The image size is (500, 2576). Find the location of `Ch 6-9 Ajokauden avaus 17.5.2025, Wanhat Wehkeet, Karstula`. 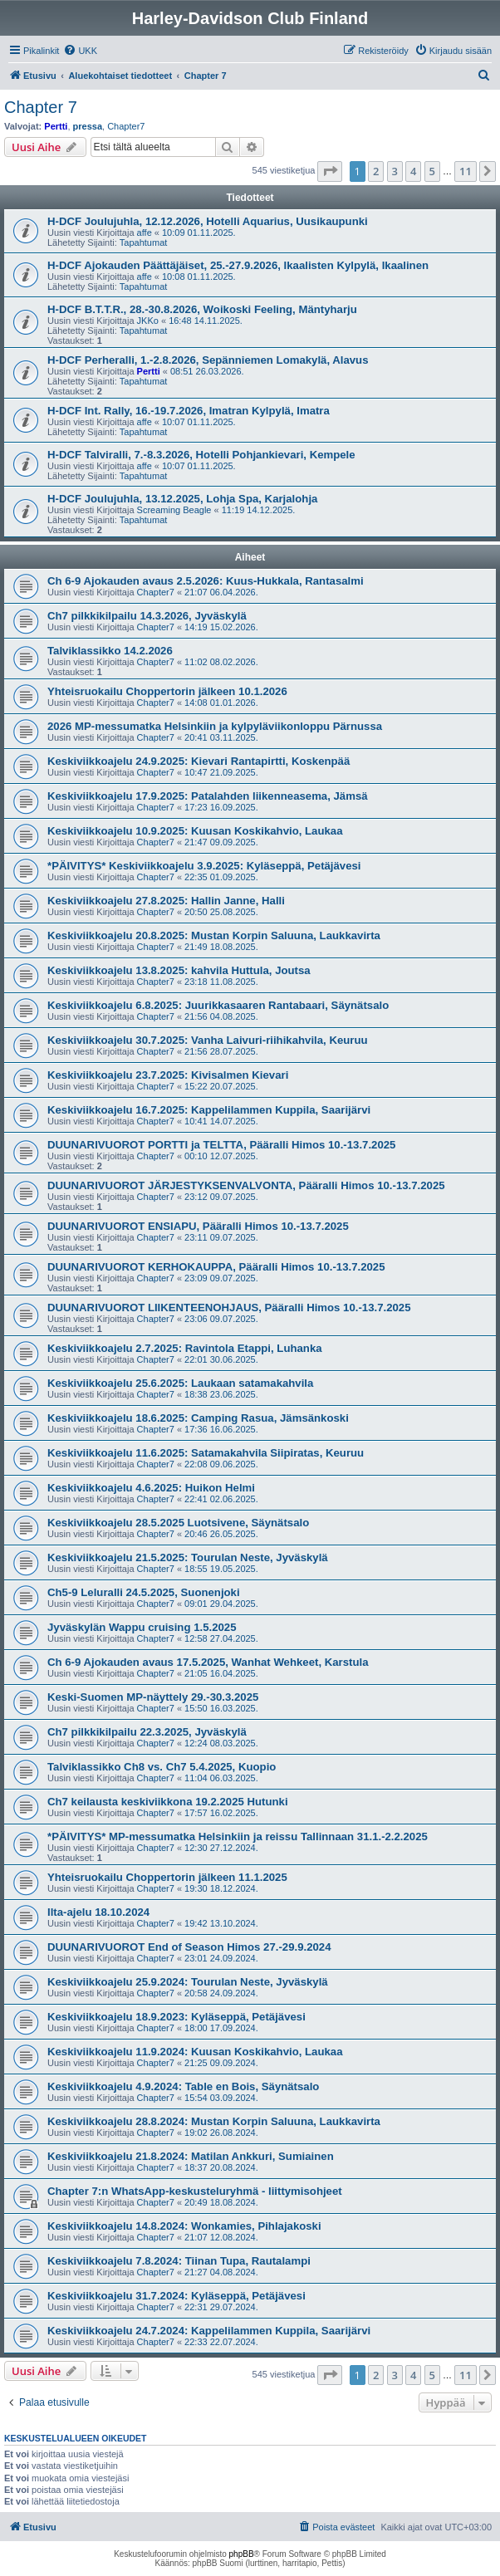

Ch 6-9 Ajokauden avaus 17.5.2025, Wanhat Wehkeet, Karstula is located at coordinates (208, 1662).